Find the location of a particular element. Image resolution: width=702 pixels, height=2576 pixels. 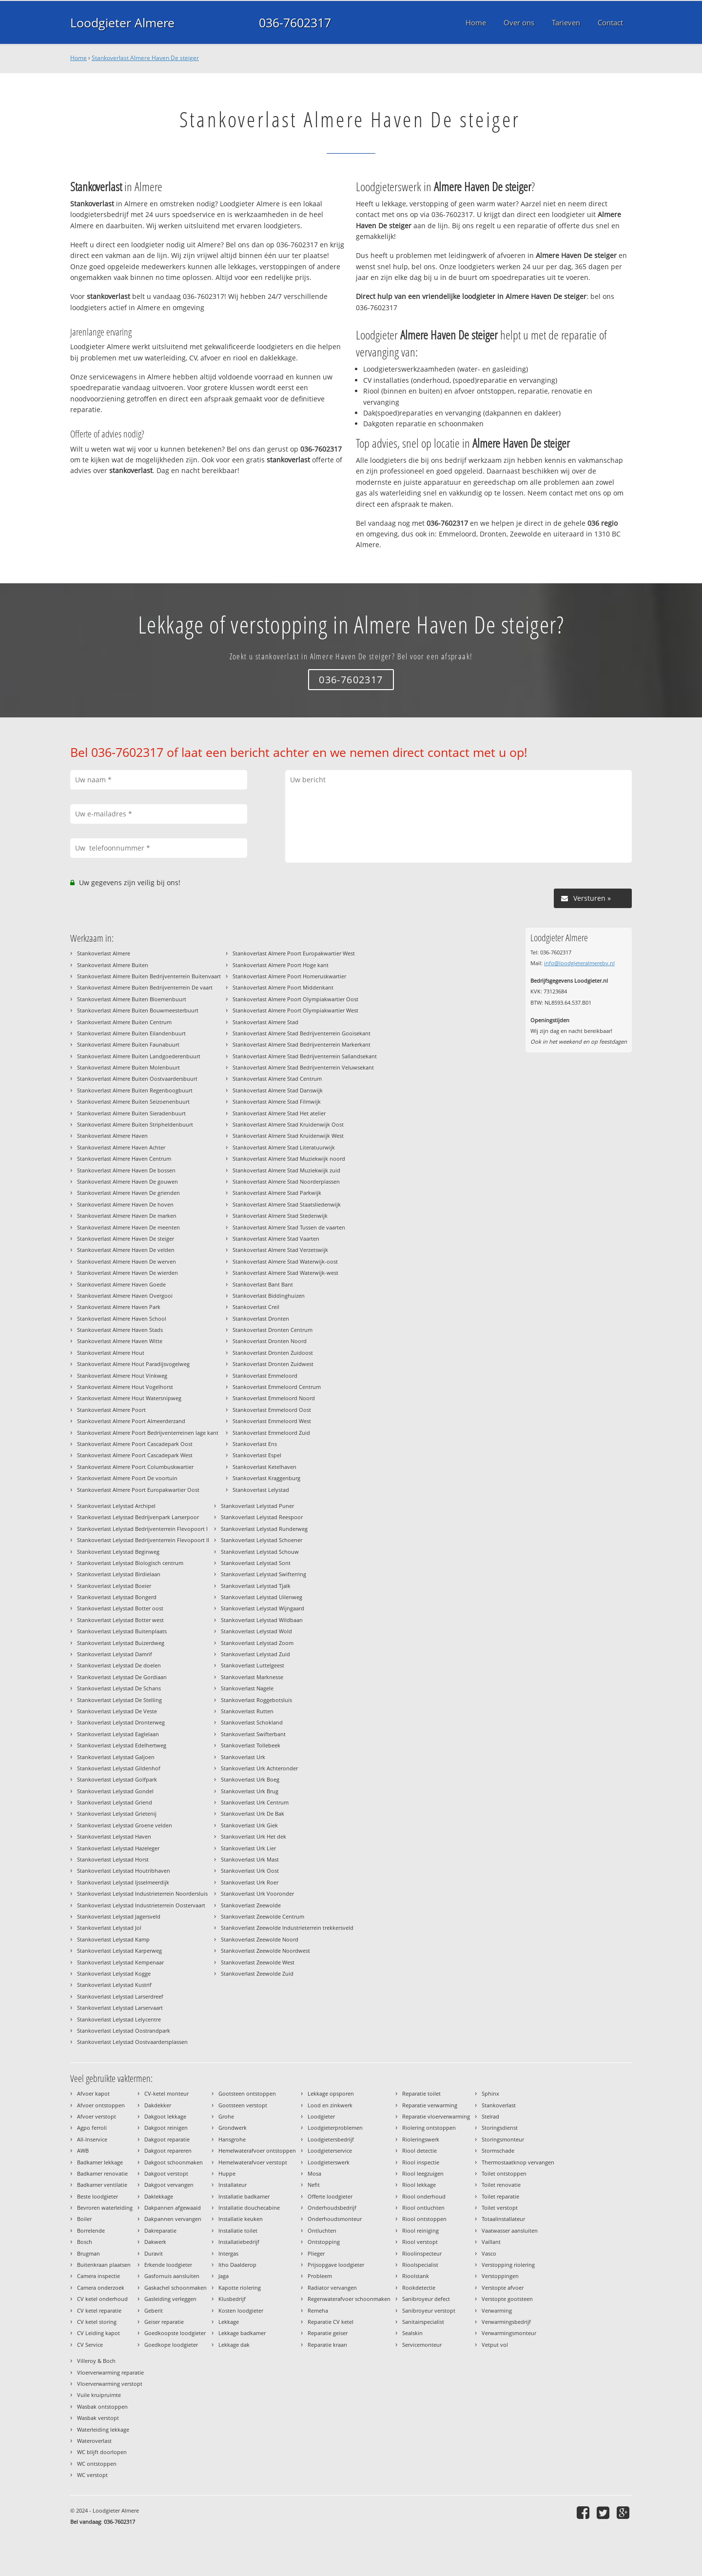

Stankoverlast Almere Haven School is located at coordinates (121, 1318).